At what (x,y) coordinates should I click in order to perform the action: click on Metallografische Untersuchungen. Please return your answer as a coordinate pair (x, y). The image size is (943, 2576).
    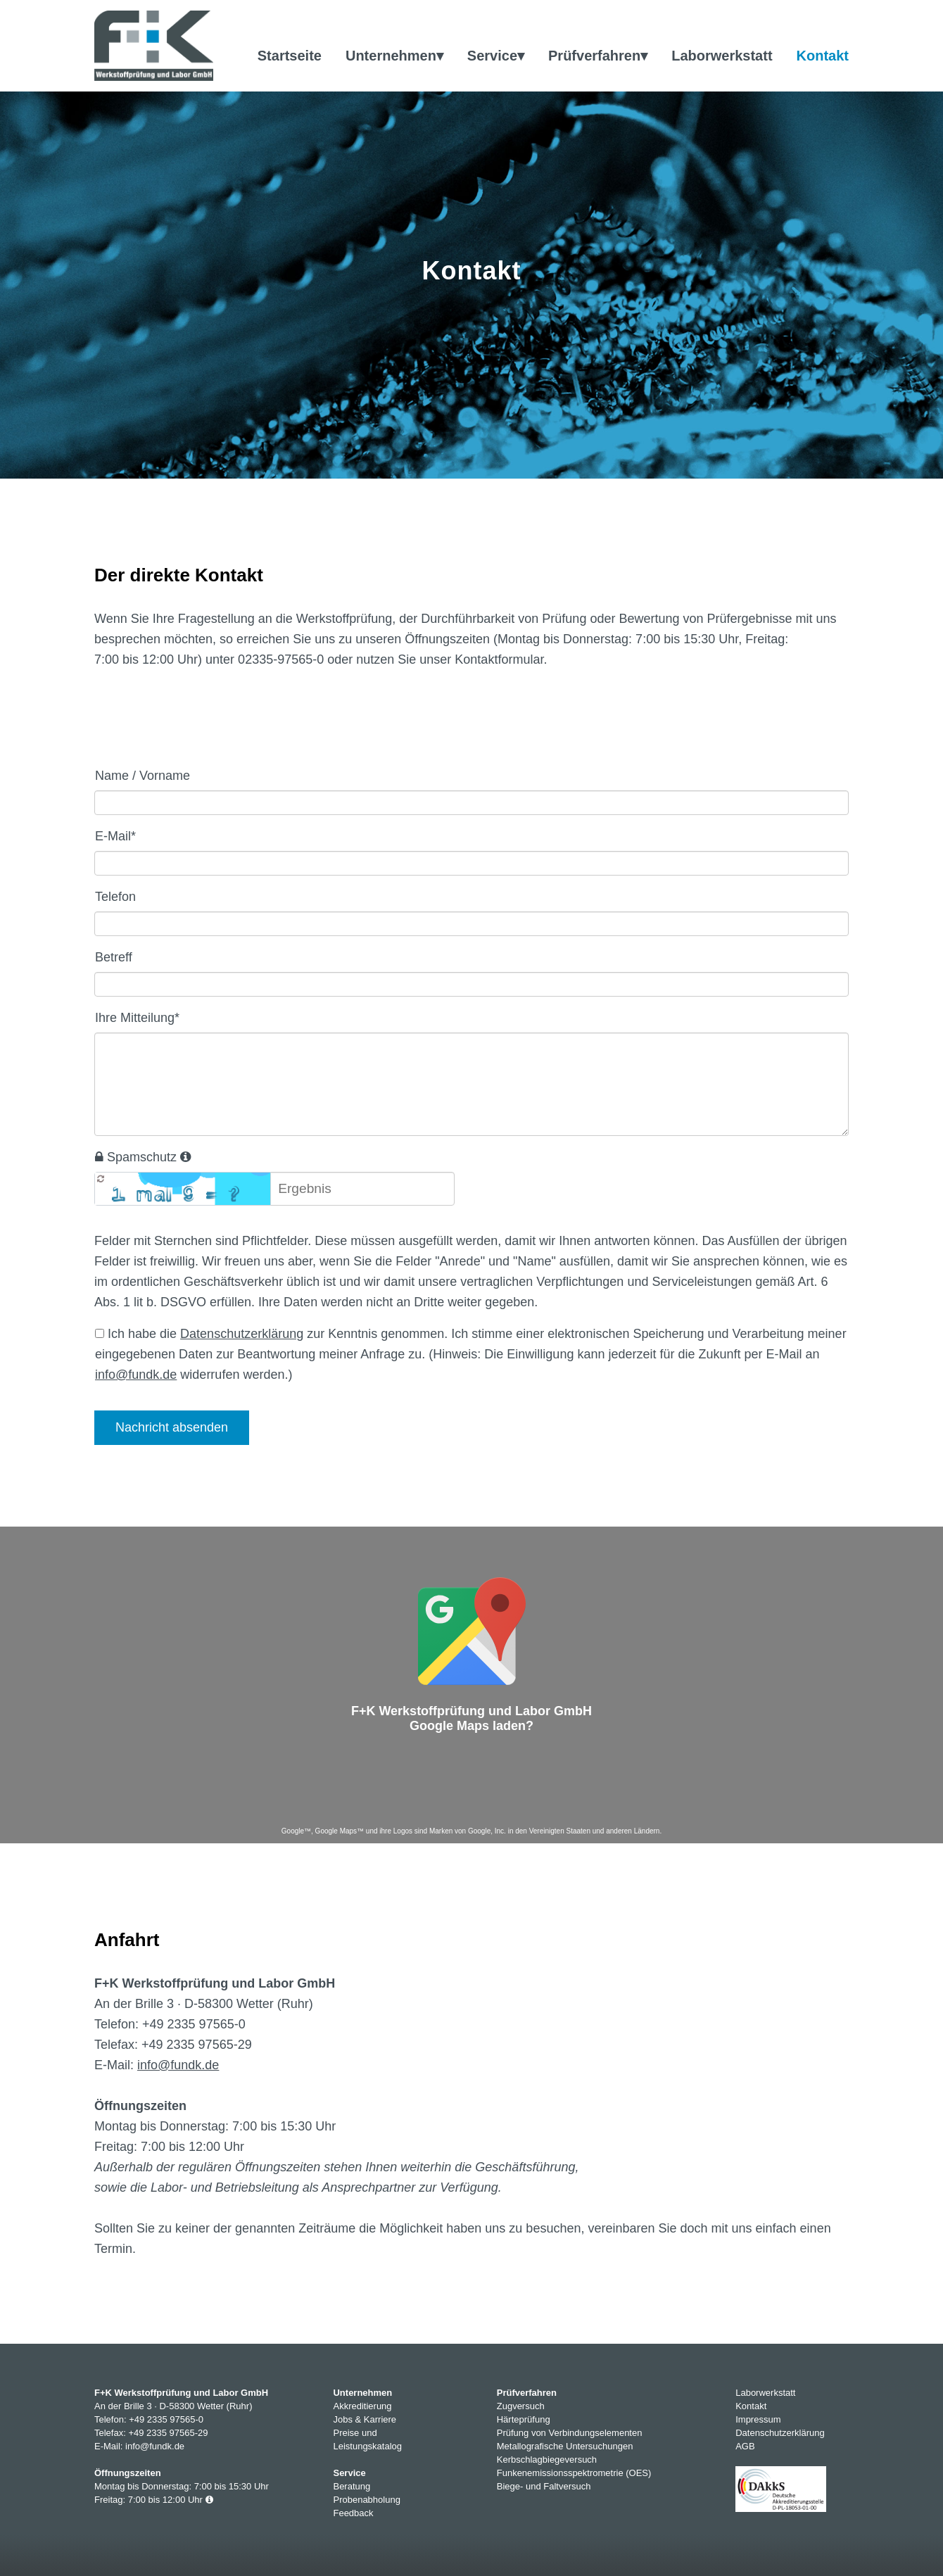
    Looking at the image, I should click on (565, 2446).